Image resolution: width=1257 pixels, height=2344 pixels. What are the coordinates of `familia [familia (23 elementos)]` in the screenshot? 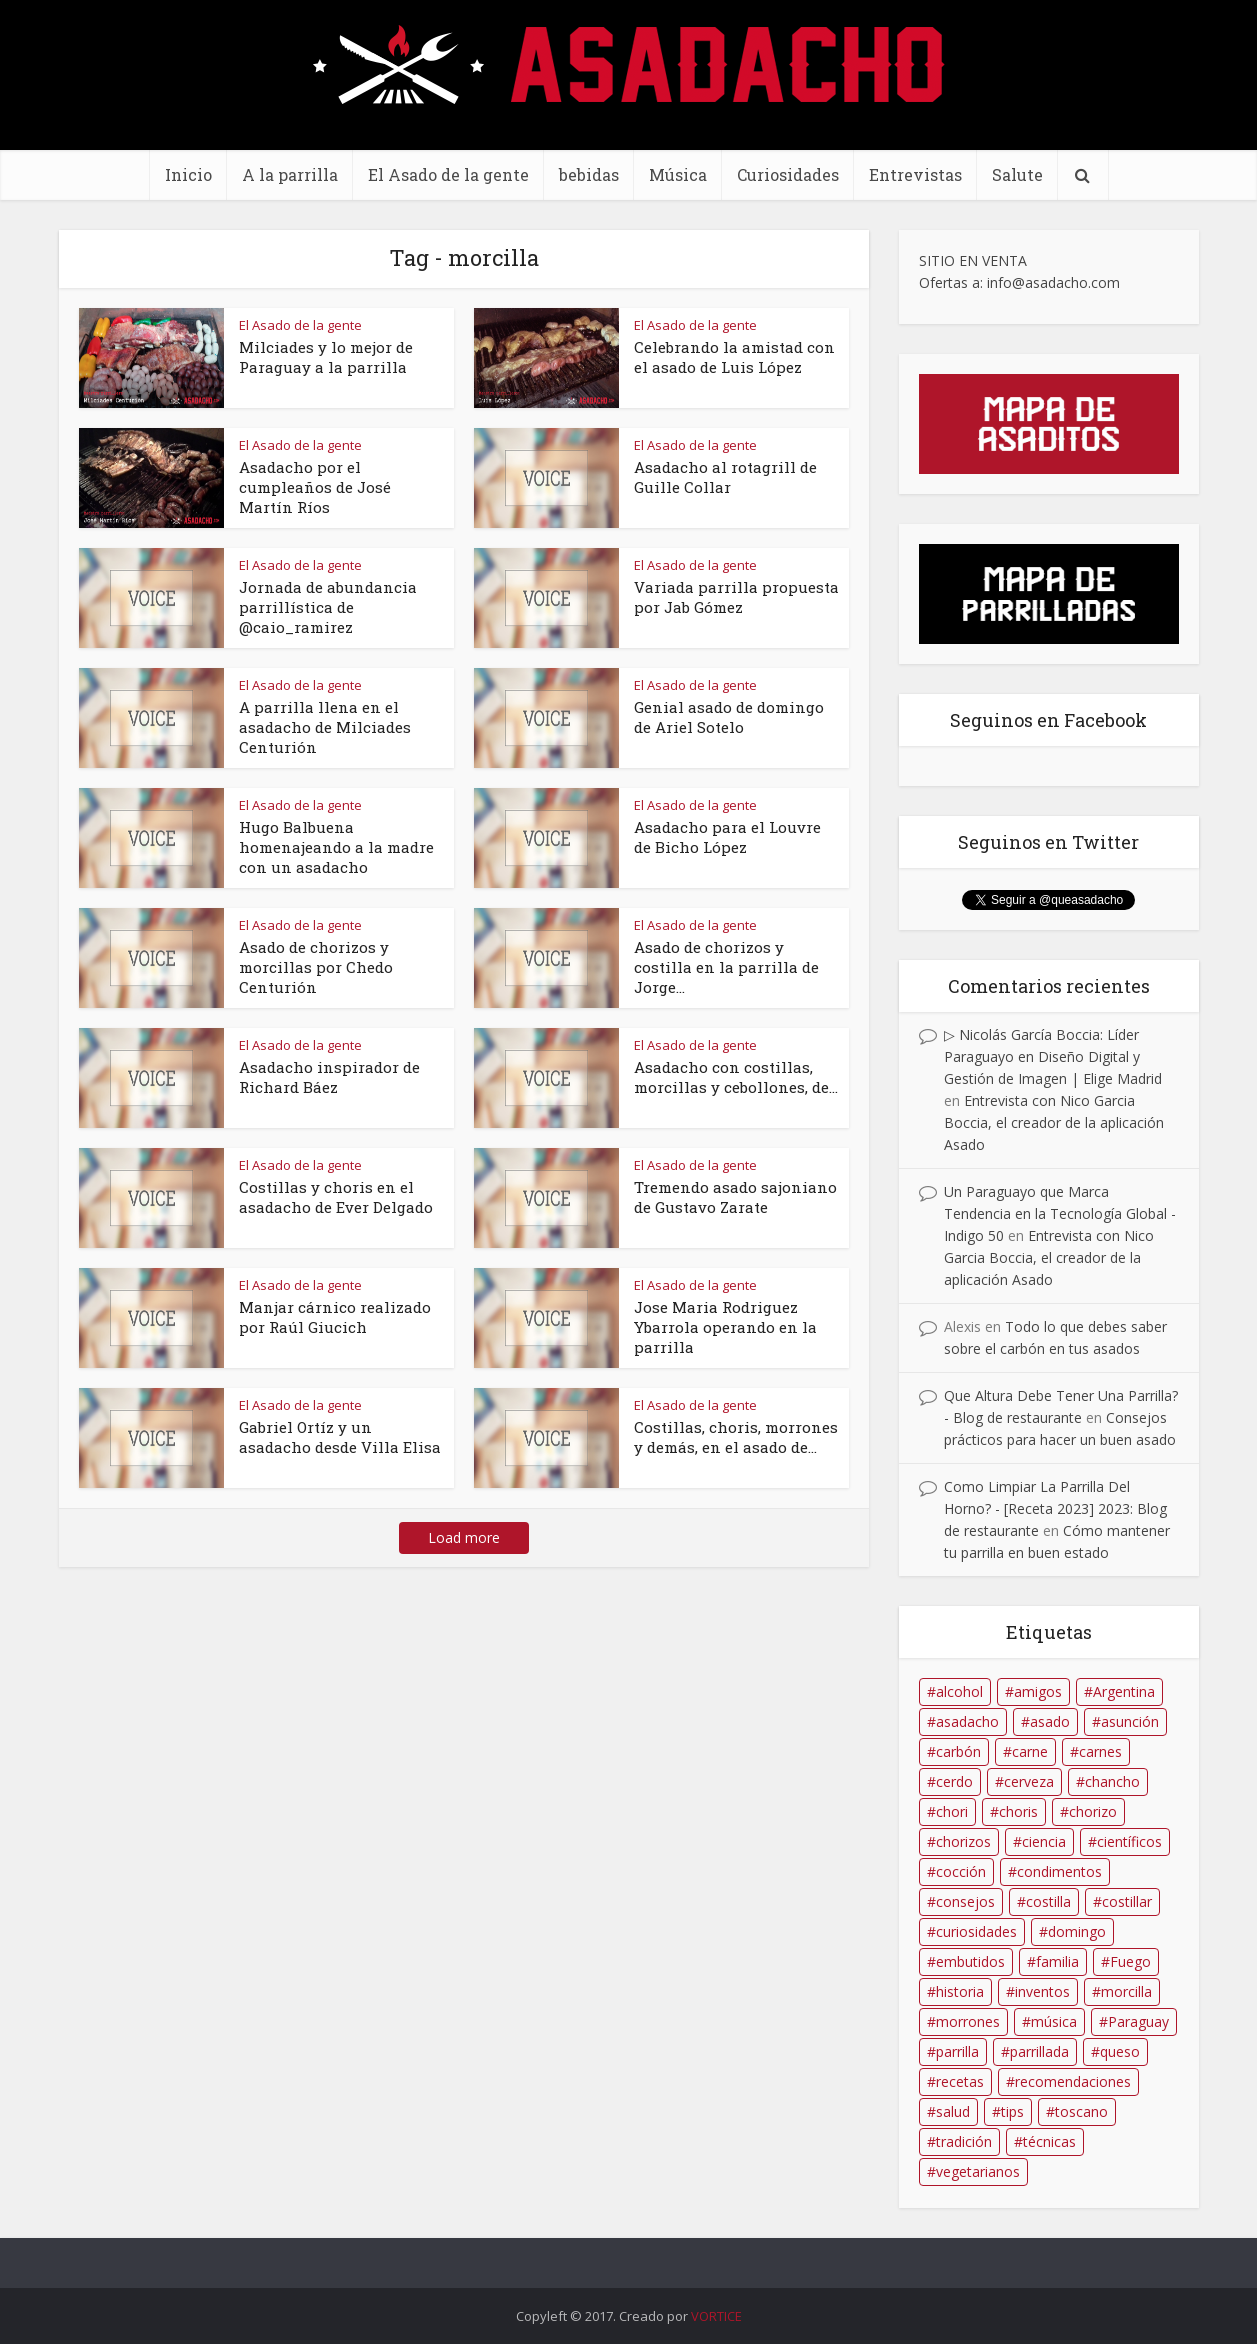 It's located at (1057, 1961).